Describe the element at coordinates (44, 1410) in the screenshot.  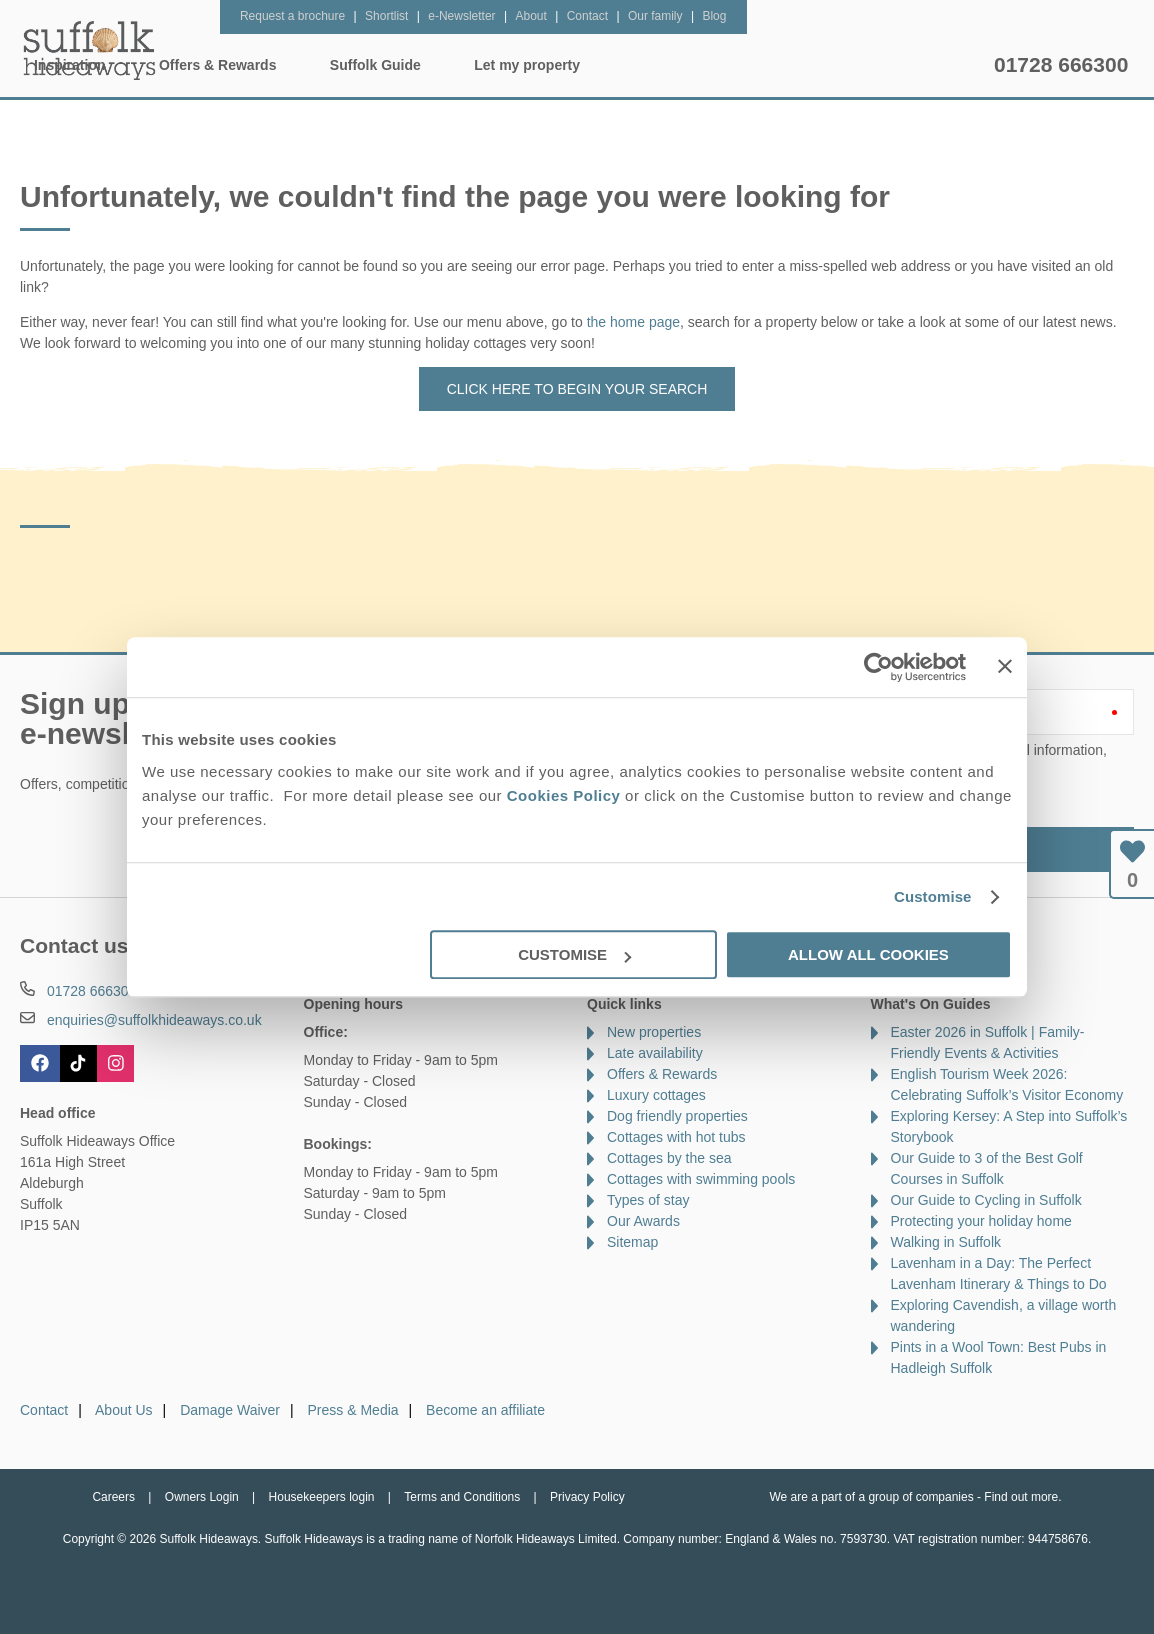
I see `Contact` at that location.